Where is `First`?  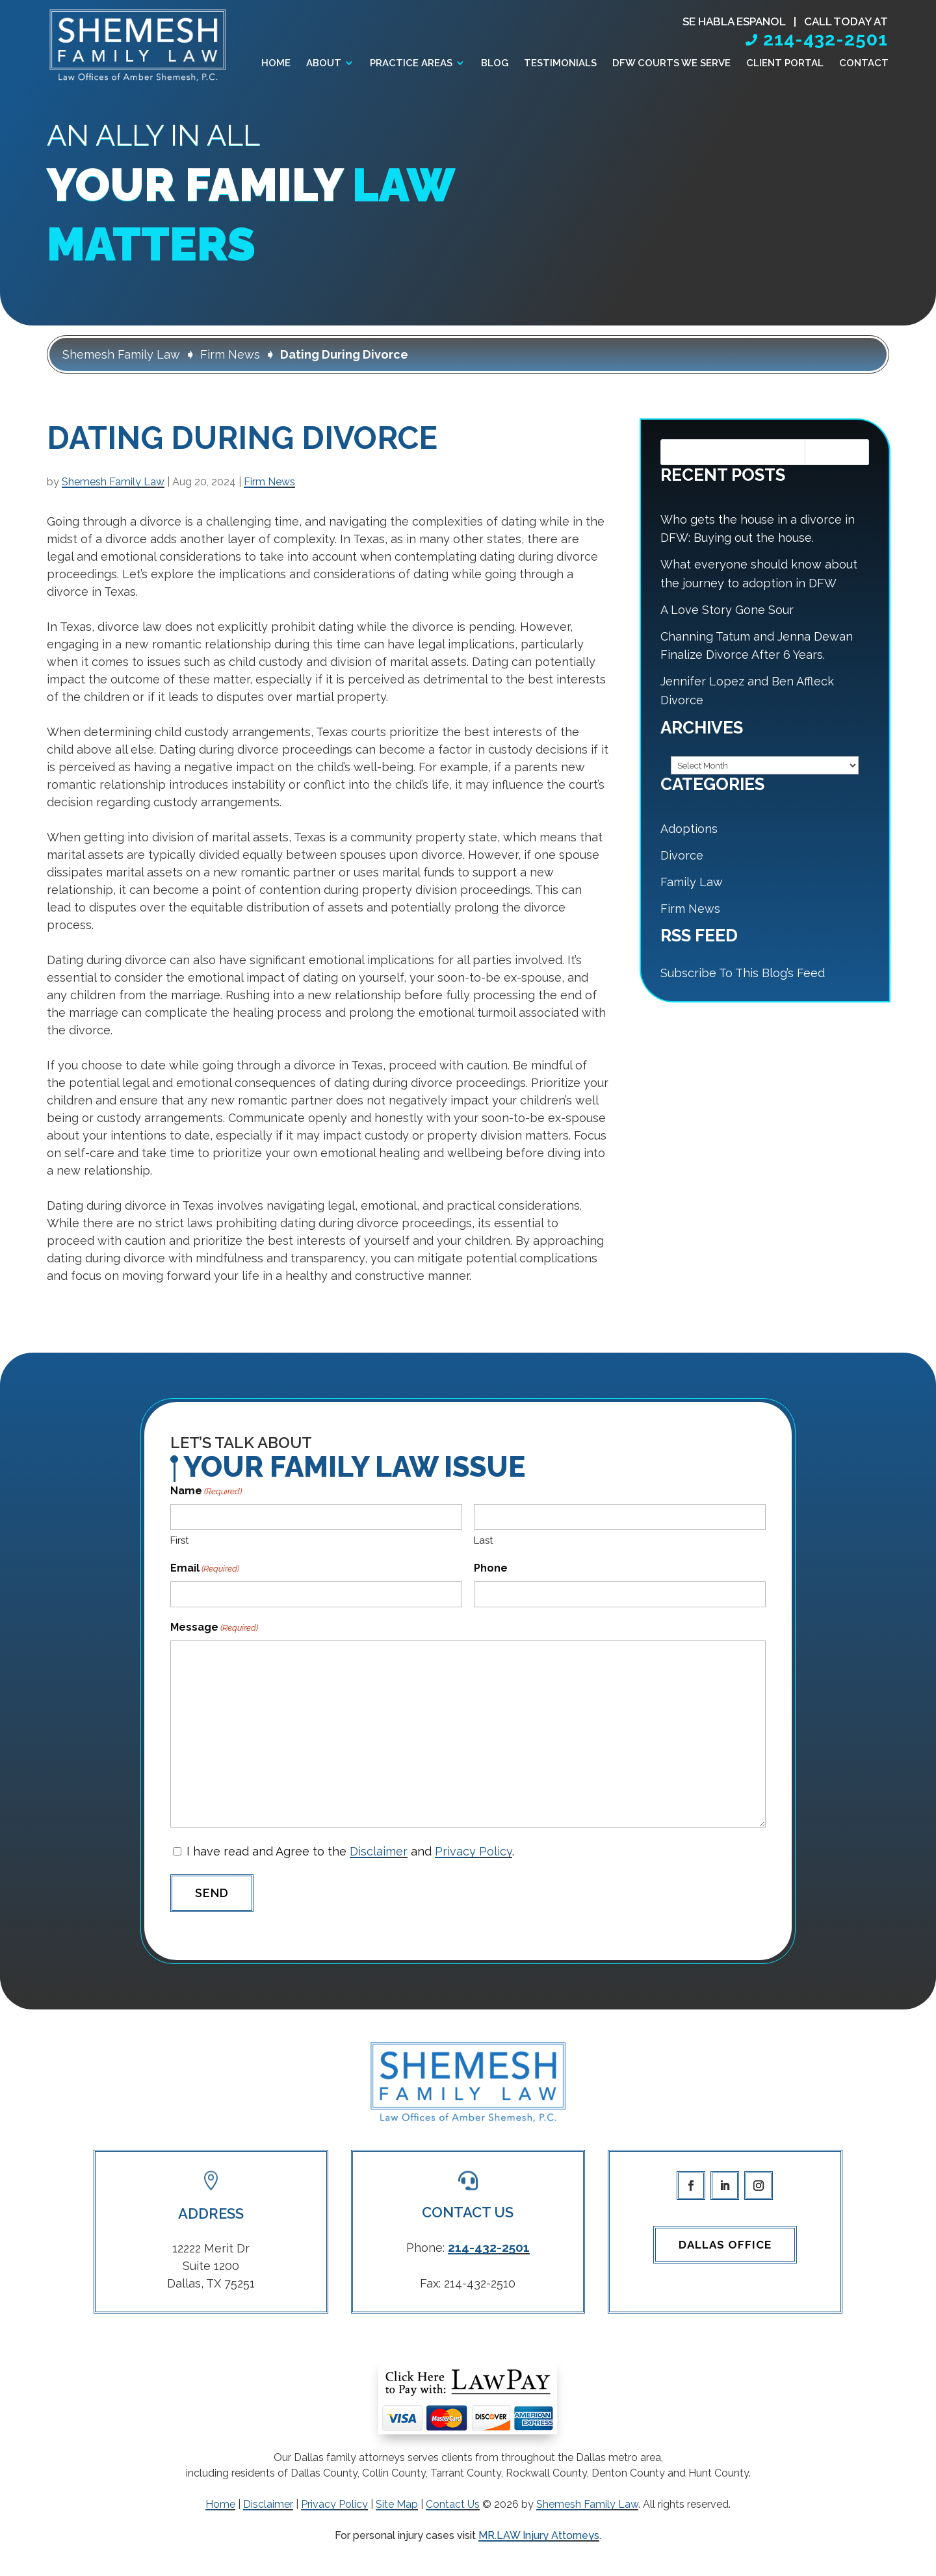 First is located at coordinates (179, 1540).